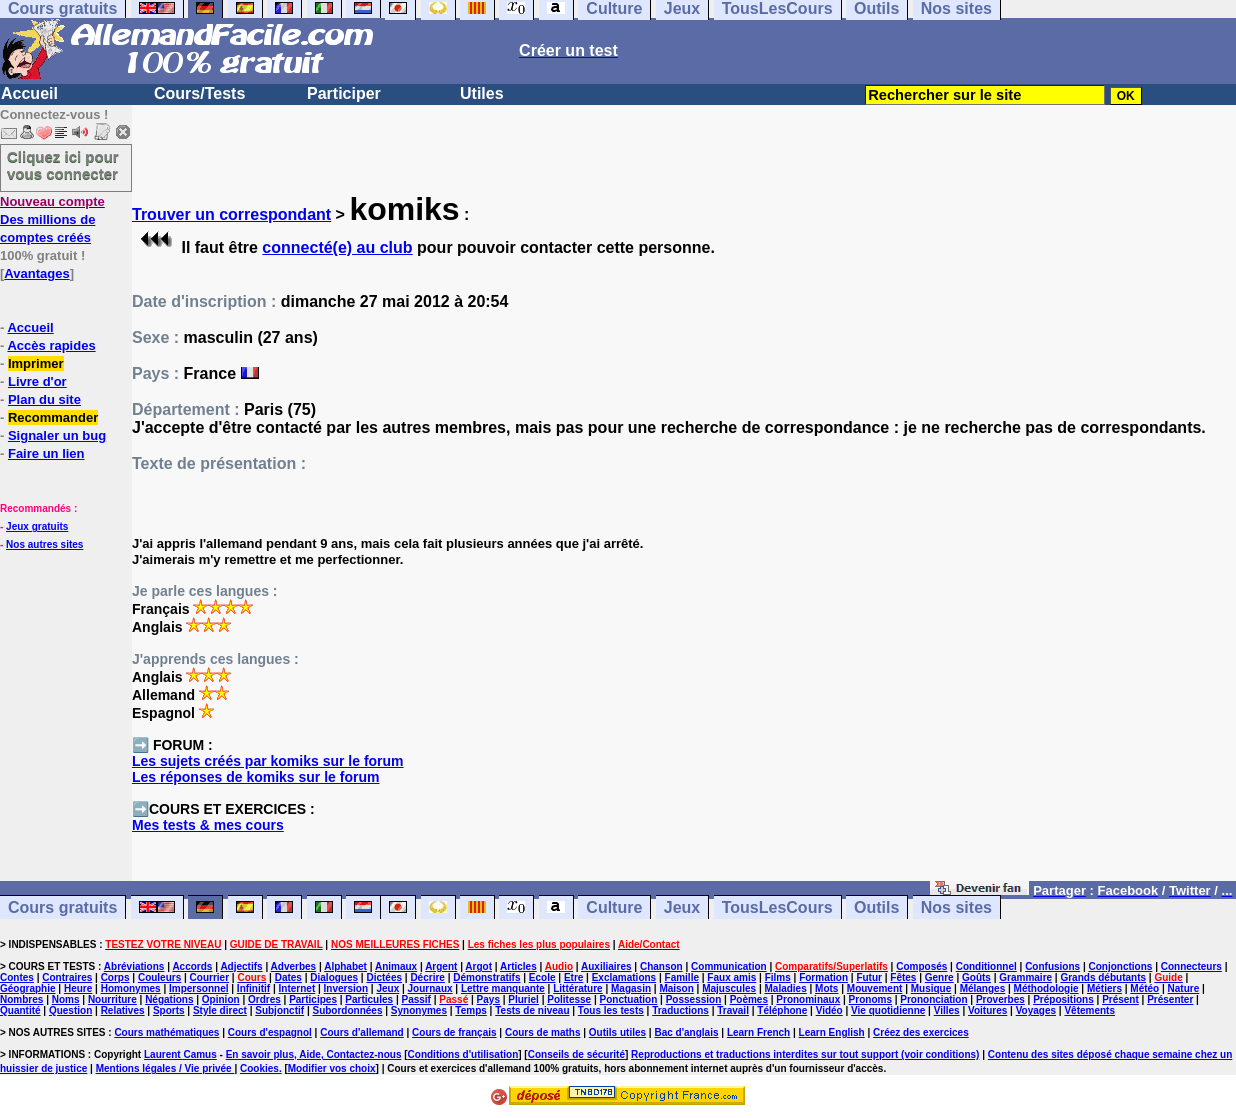  I want to click on Tous les tests, so click(611, 1010).